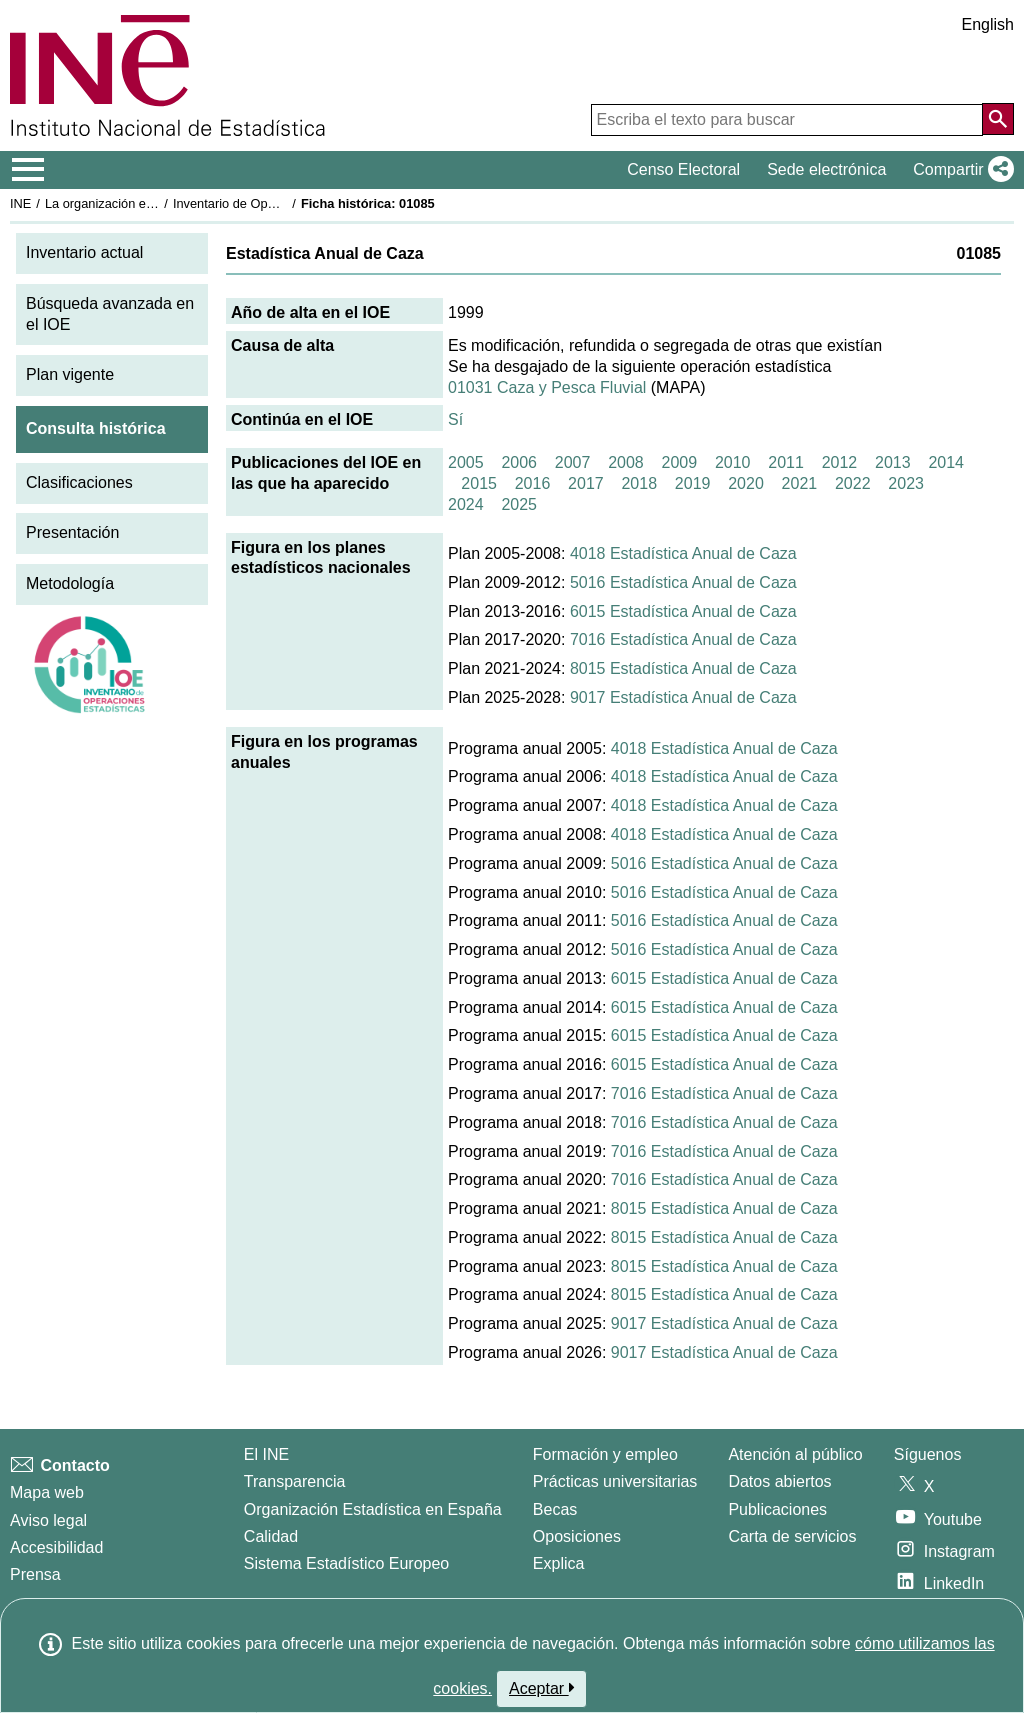 The width and height of the screenshot is (1024, 1713). Describe the element at coordinates (479, 483) in the screenshot. I see `2015` at that location.